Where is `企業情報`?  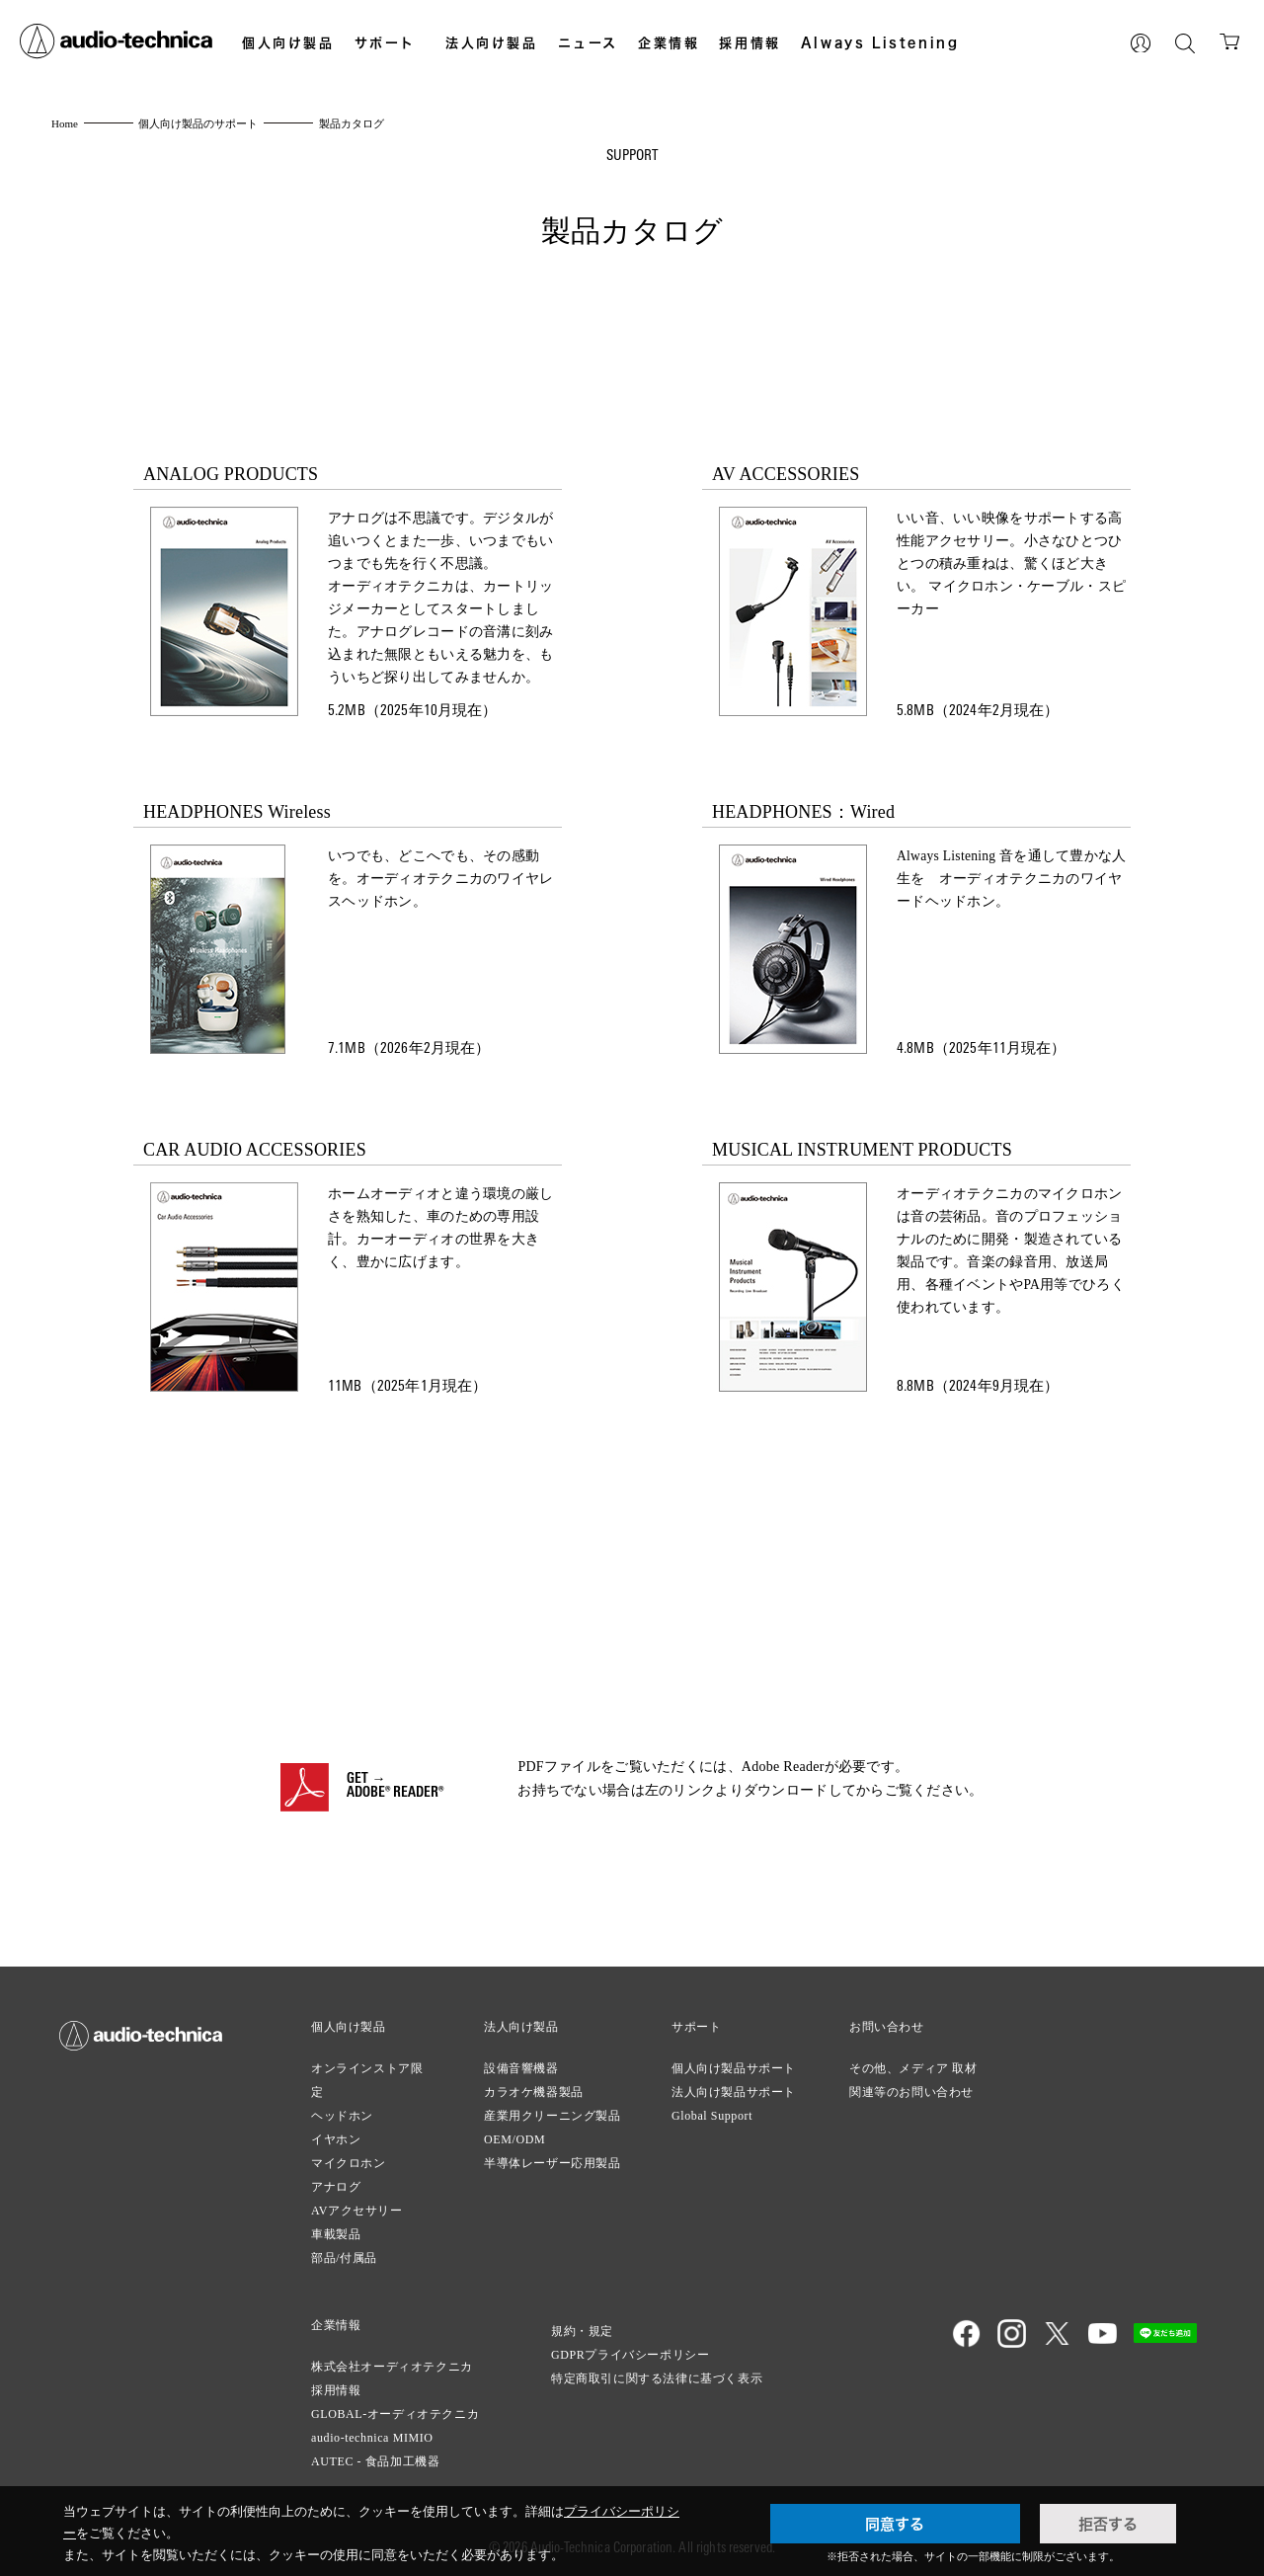
企業情報 is located at coordinates (668, 42).